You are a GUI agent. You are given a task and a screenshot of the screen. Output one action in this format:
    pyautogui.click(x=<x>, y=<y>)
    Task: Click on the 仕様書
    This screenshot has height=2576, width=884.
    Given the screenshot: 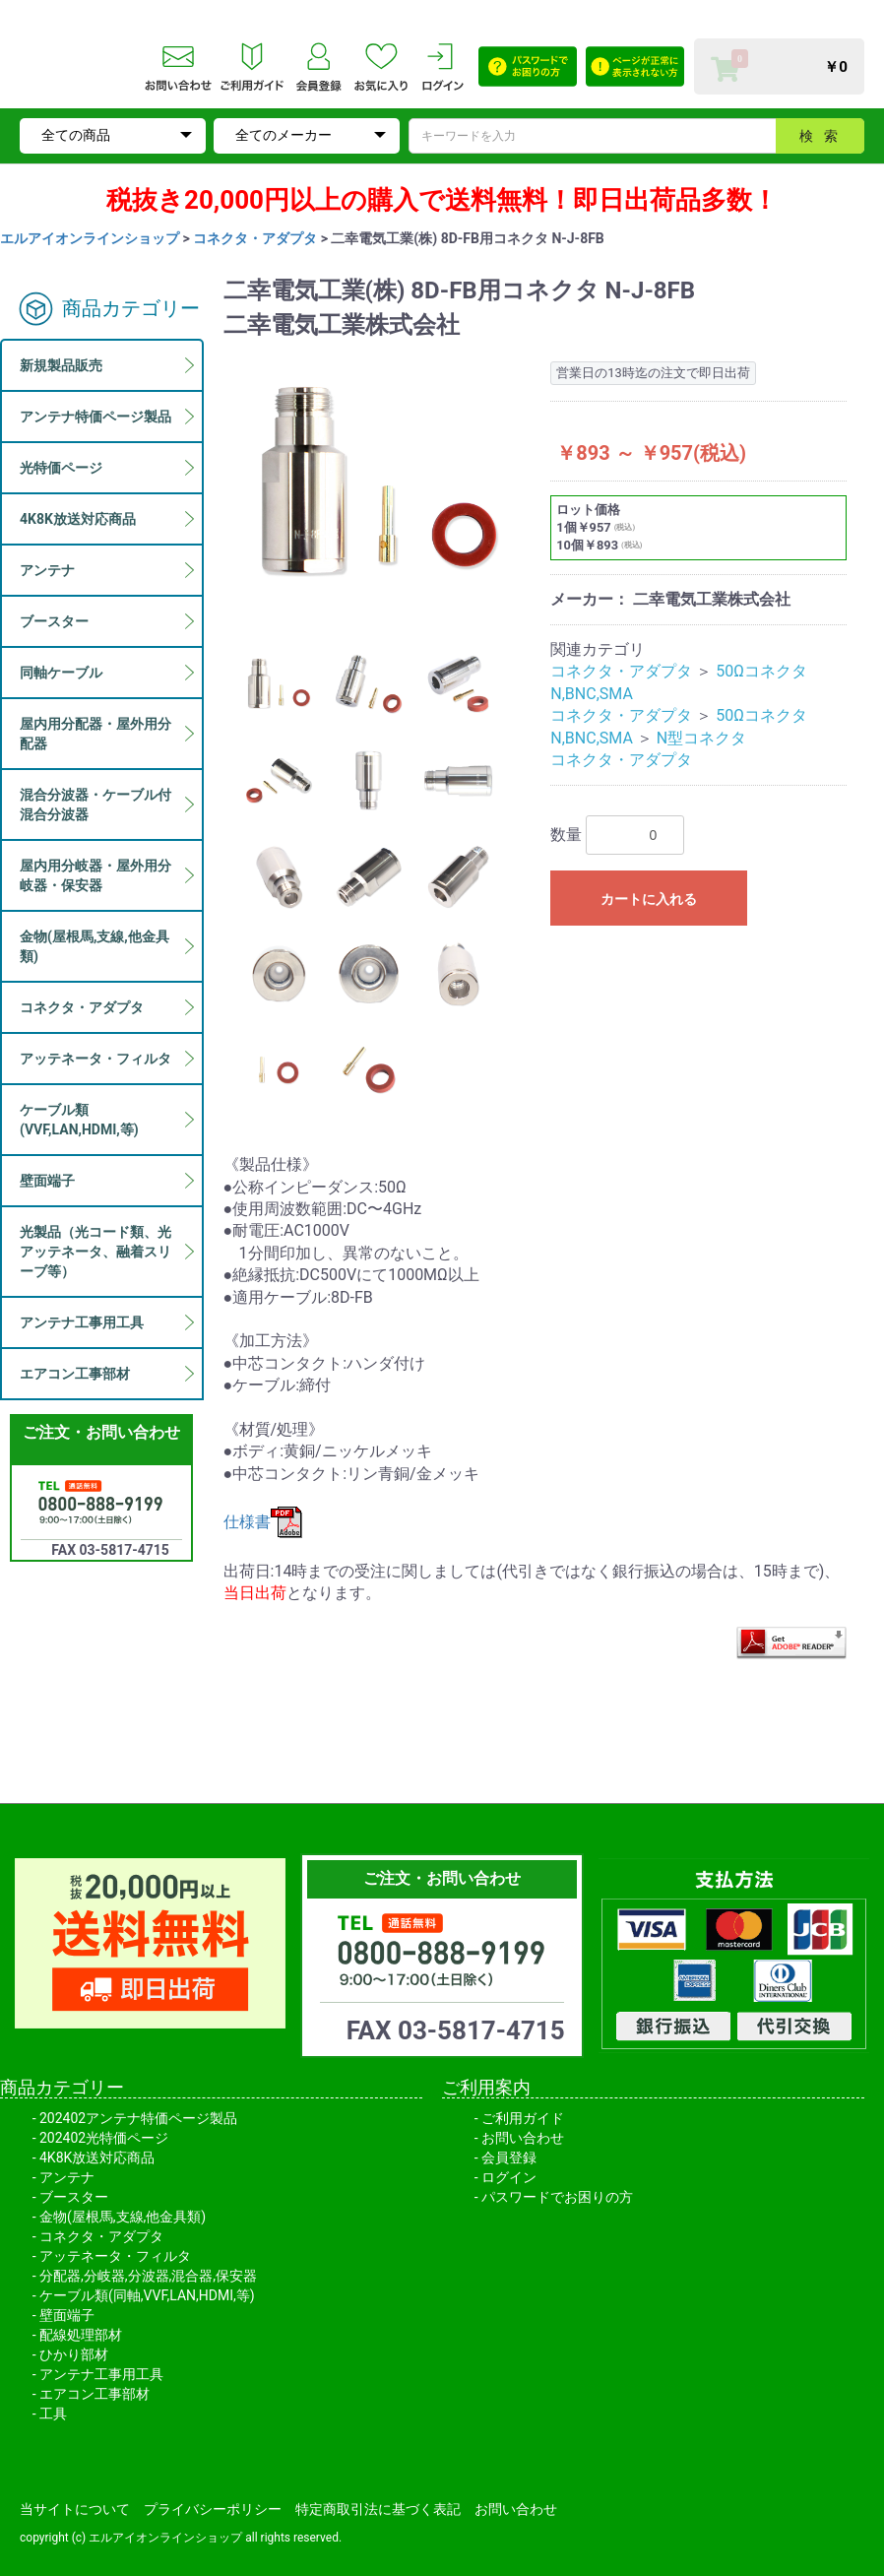 What is the action you would take?
    pyautogui.click(x=262, y=1522)
    